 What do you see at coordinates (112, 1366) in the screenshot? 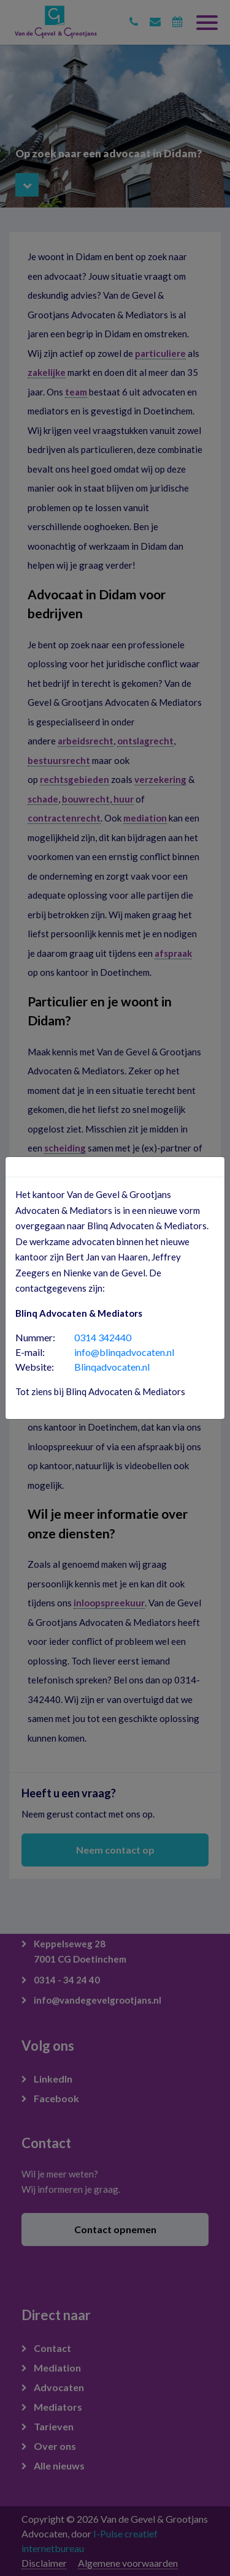
I see `Blinqadvocaten.nl` at bounding box center [112, 1366].